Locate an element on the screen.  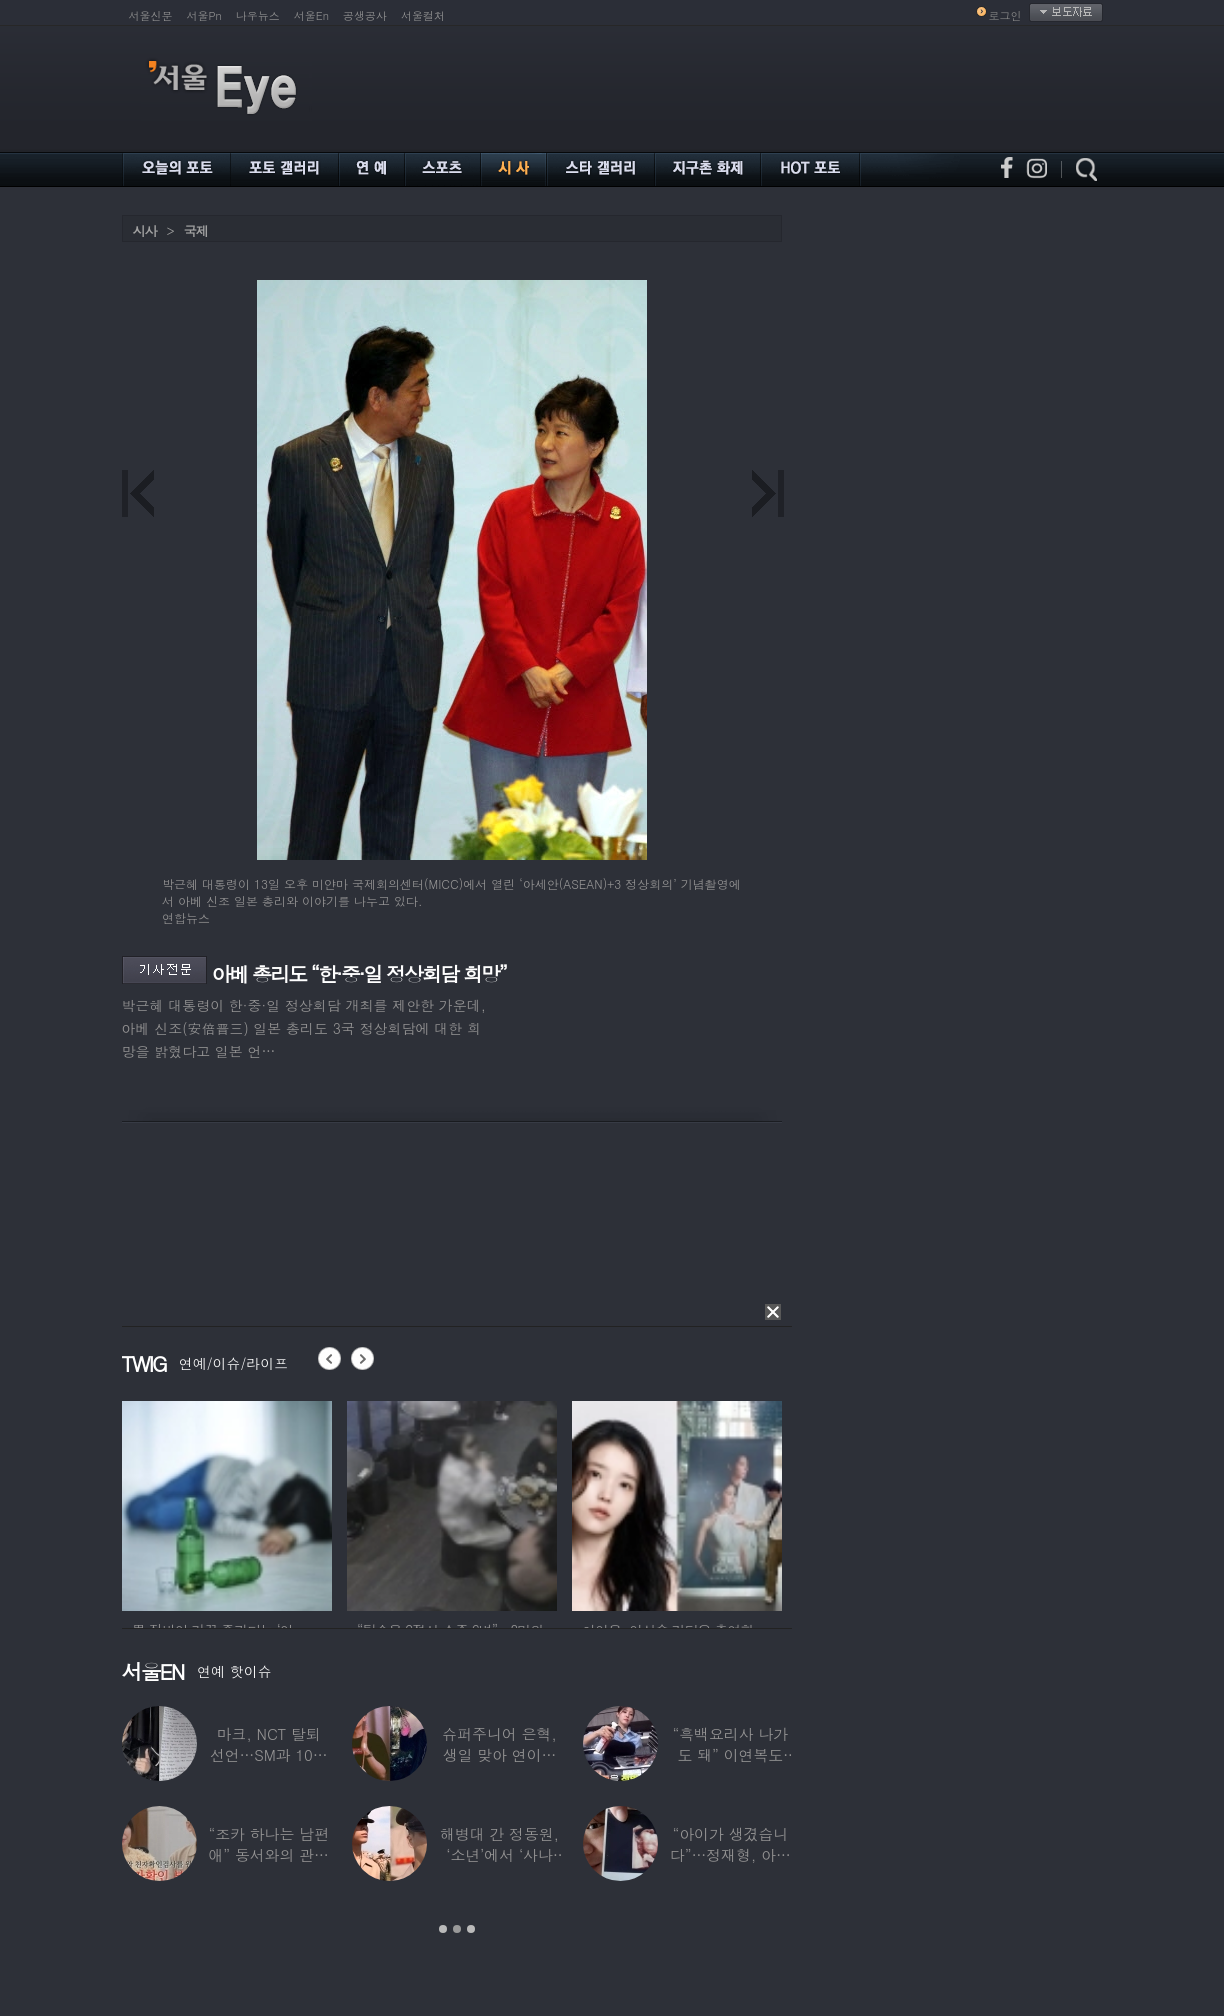
슈퍼주니어 은혁, 생일 맞아 연이은 기부…총 is located at coordinates (499, 1754).